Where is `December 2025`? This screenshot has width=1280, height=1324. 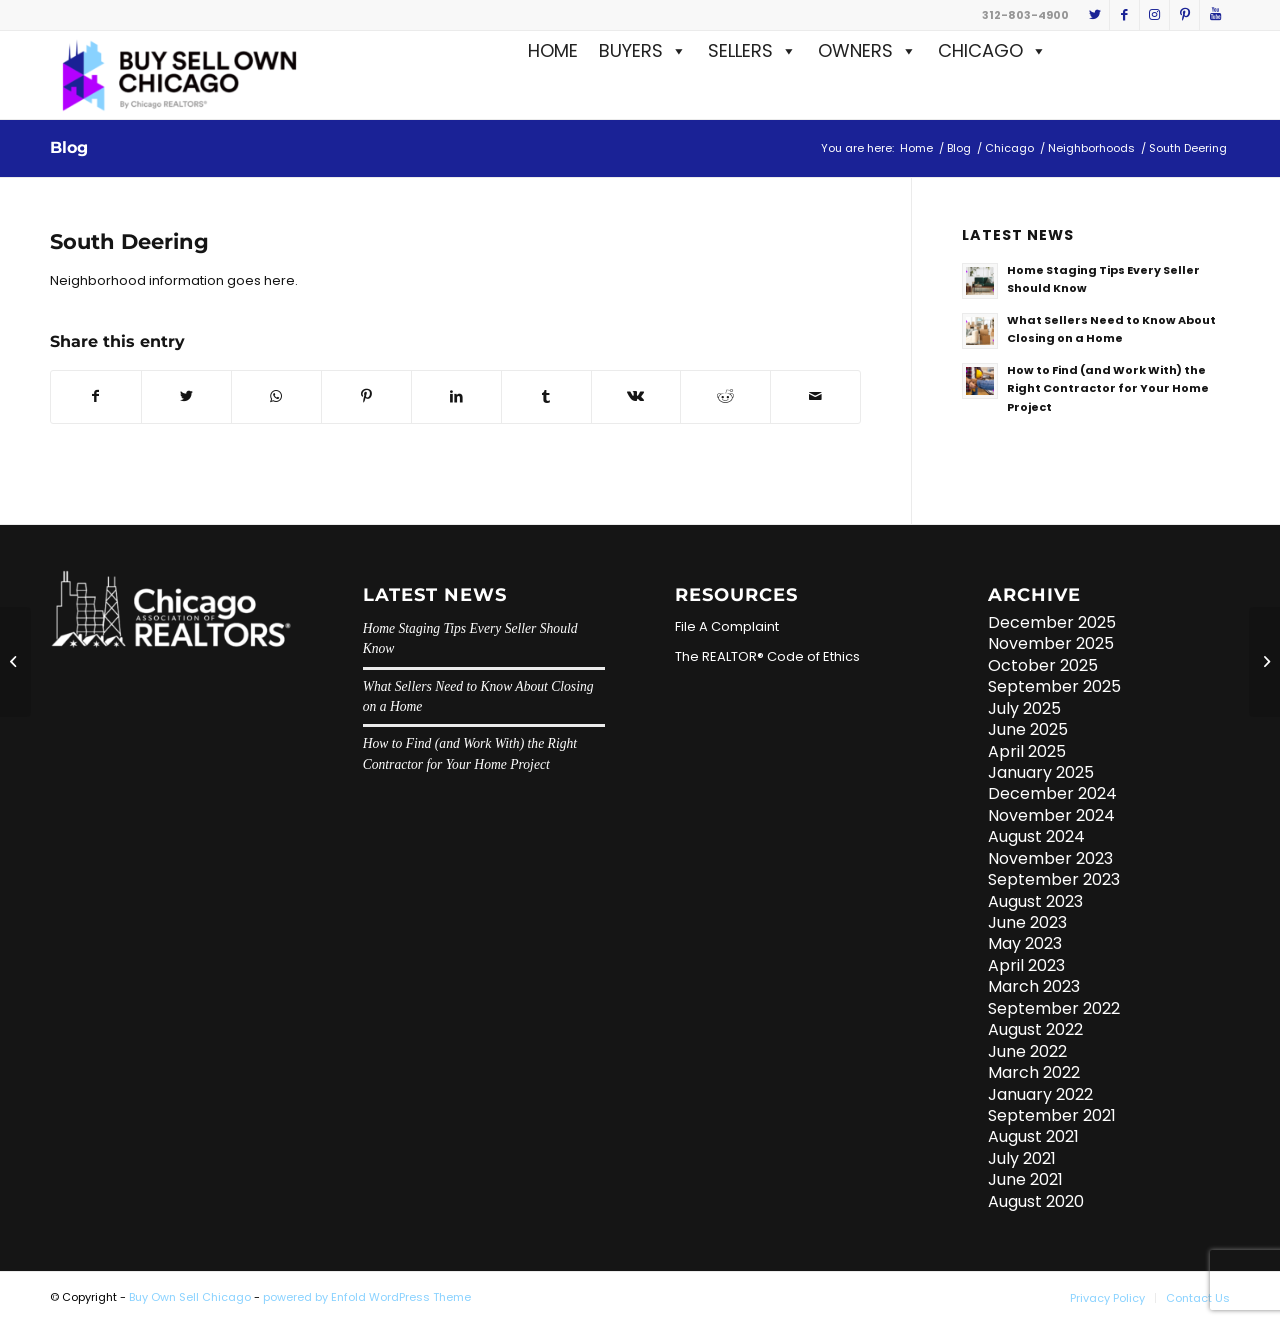
December 2025 is located at coordinates (1052, 622).